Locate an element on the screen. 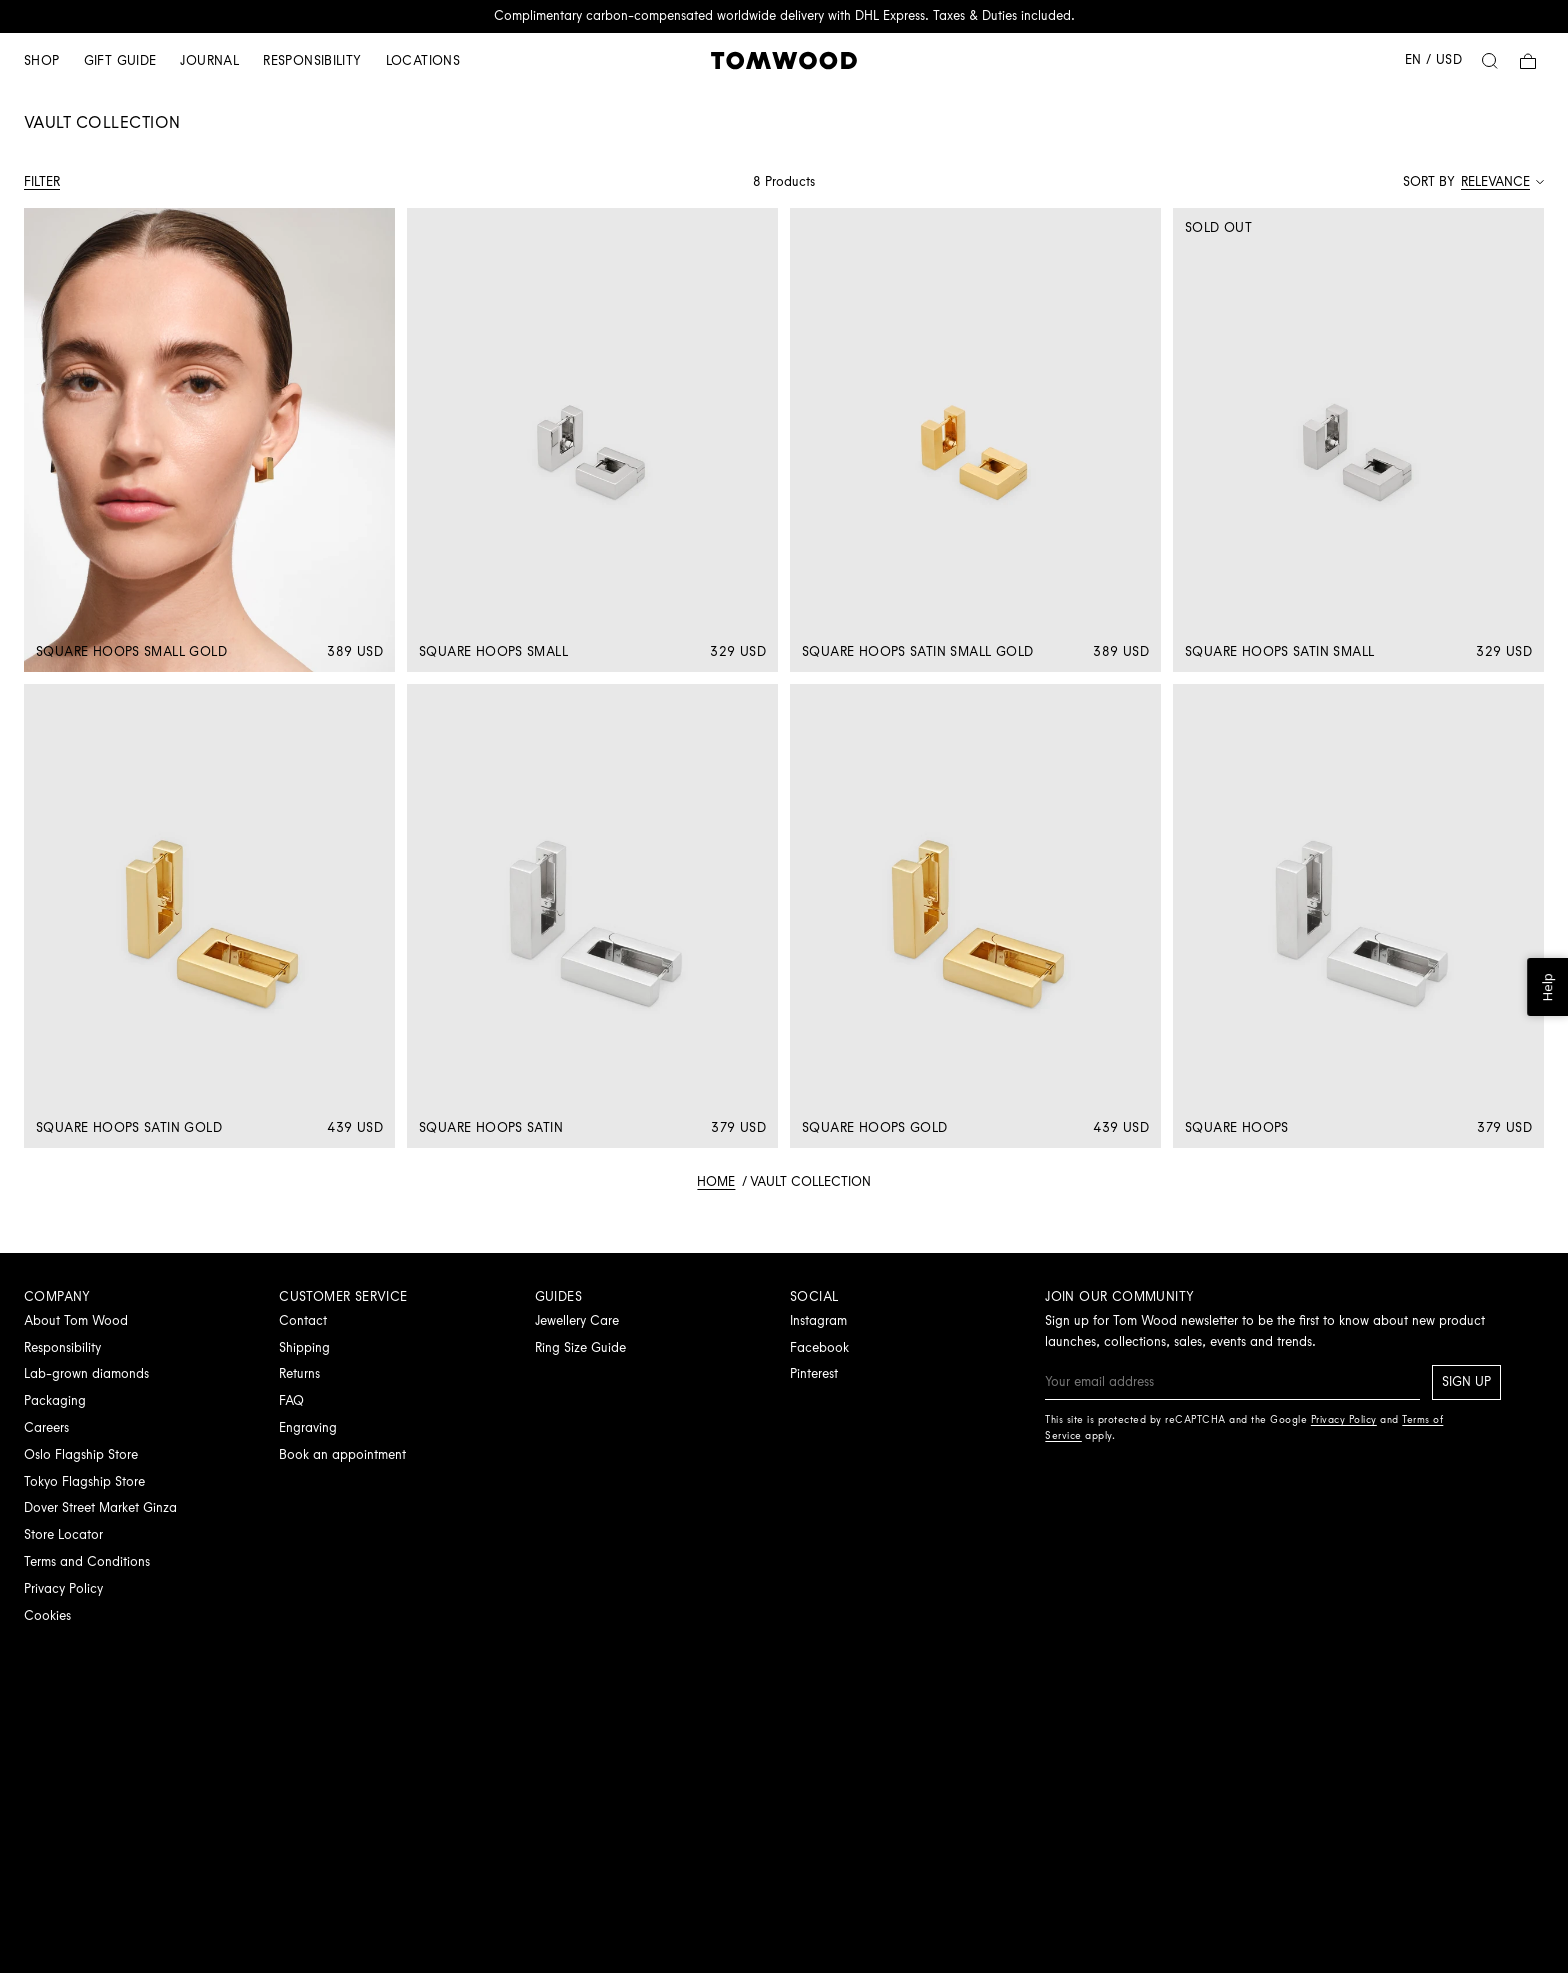  Pinterest is located at coordinates (814, 1373).